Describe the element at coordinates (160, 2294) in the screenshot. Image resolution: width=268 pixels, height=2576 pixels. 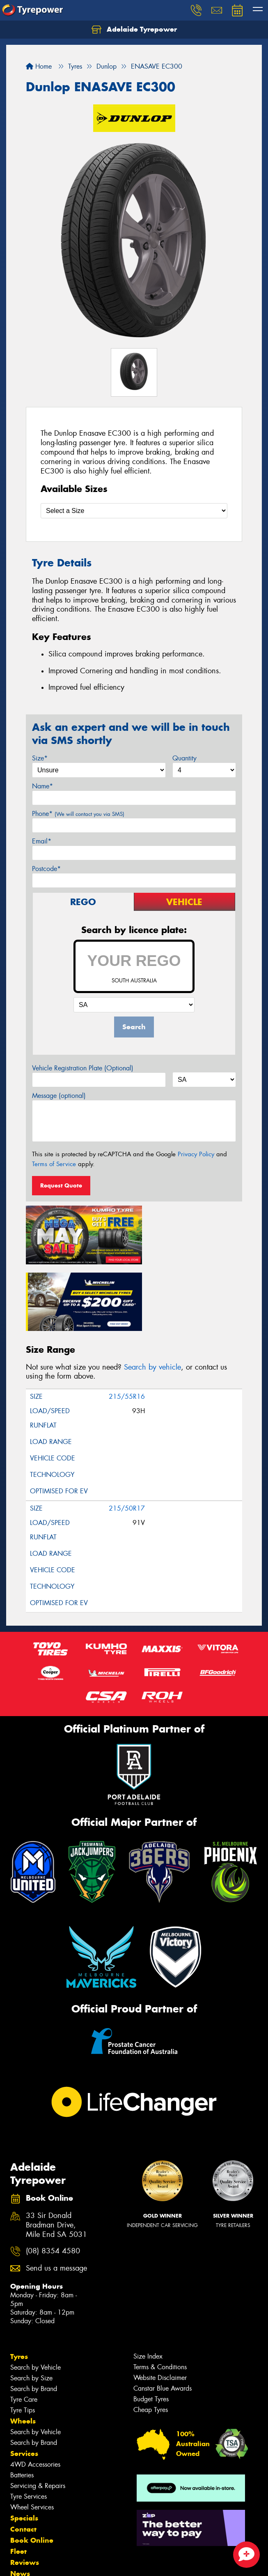
I see `Terms & Conditions` at that location.